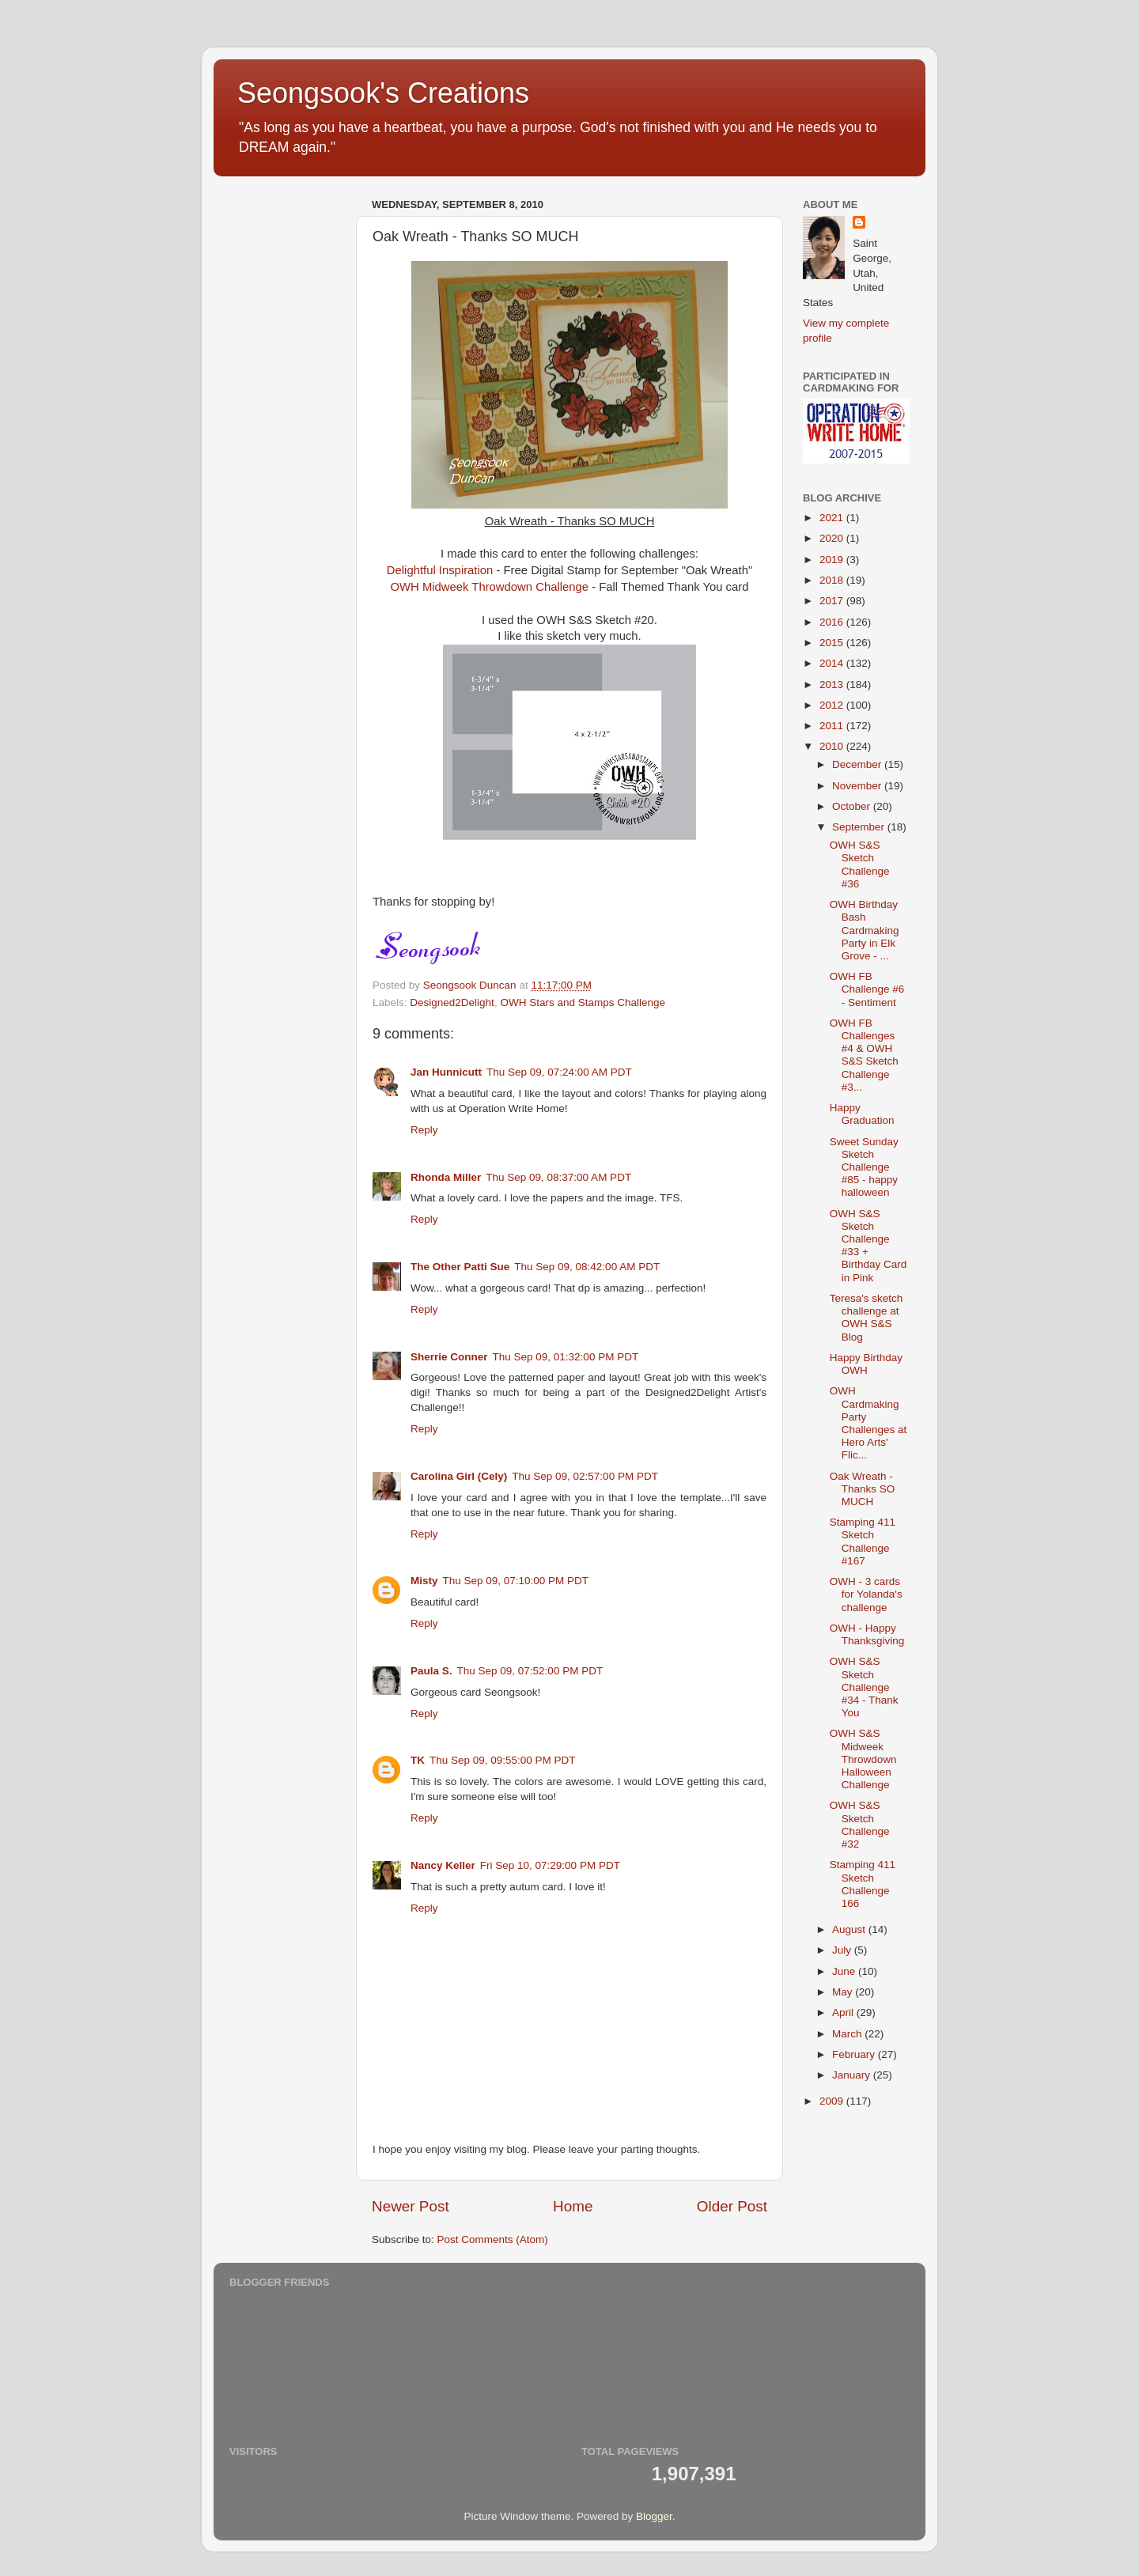  What do you see at coordinates (850, 1929) in the screenshot?
I see `August` at bounding box center [850, 1929].